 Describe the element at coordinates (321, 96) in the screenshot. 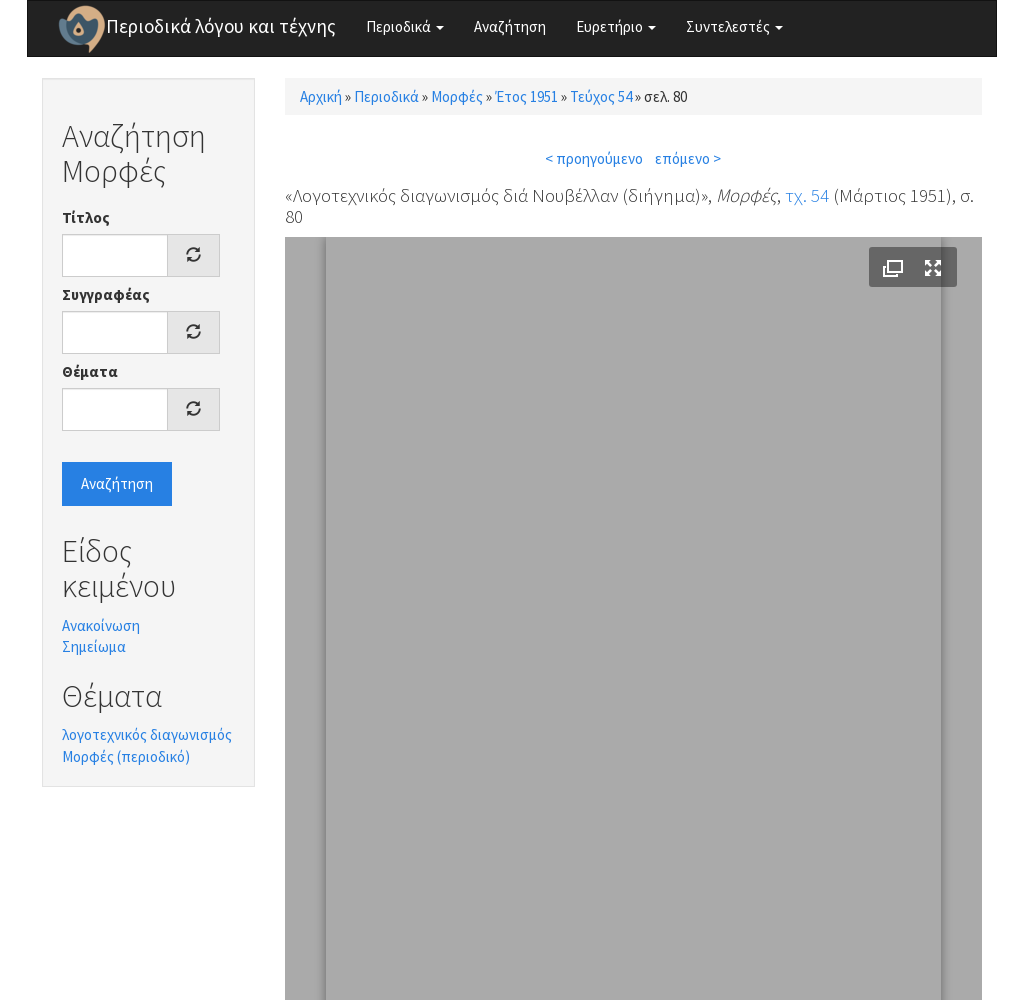

I see `Αρχική` at that location.